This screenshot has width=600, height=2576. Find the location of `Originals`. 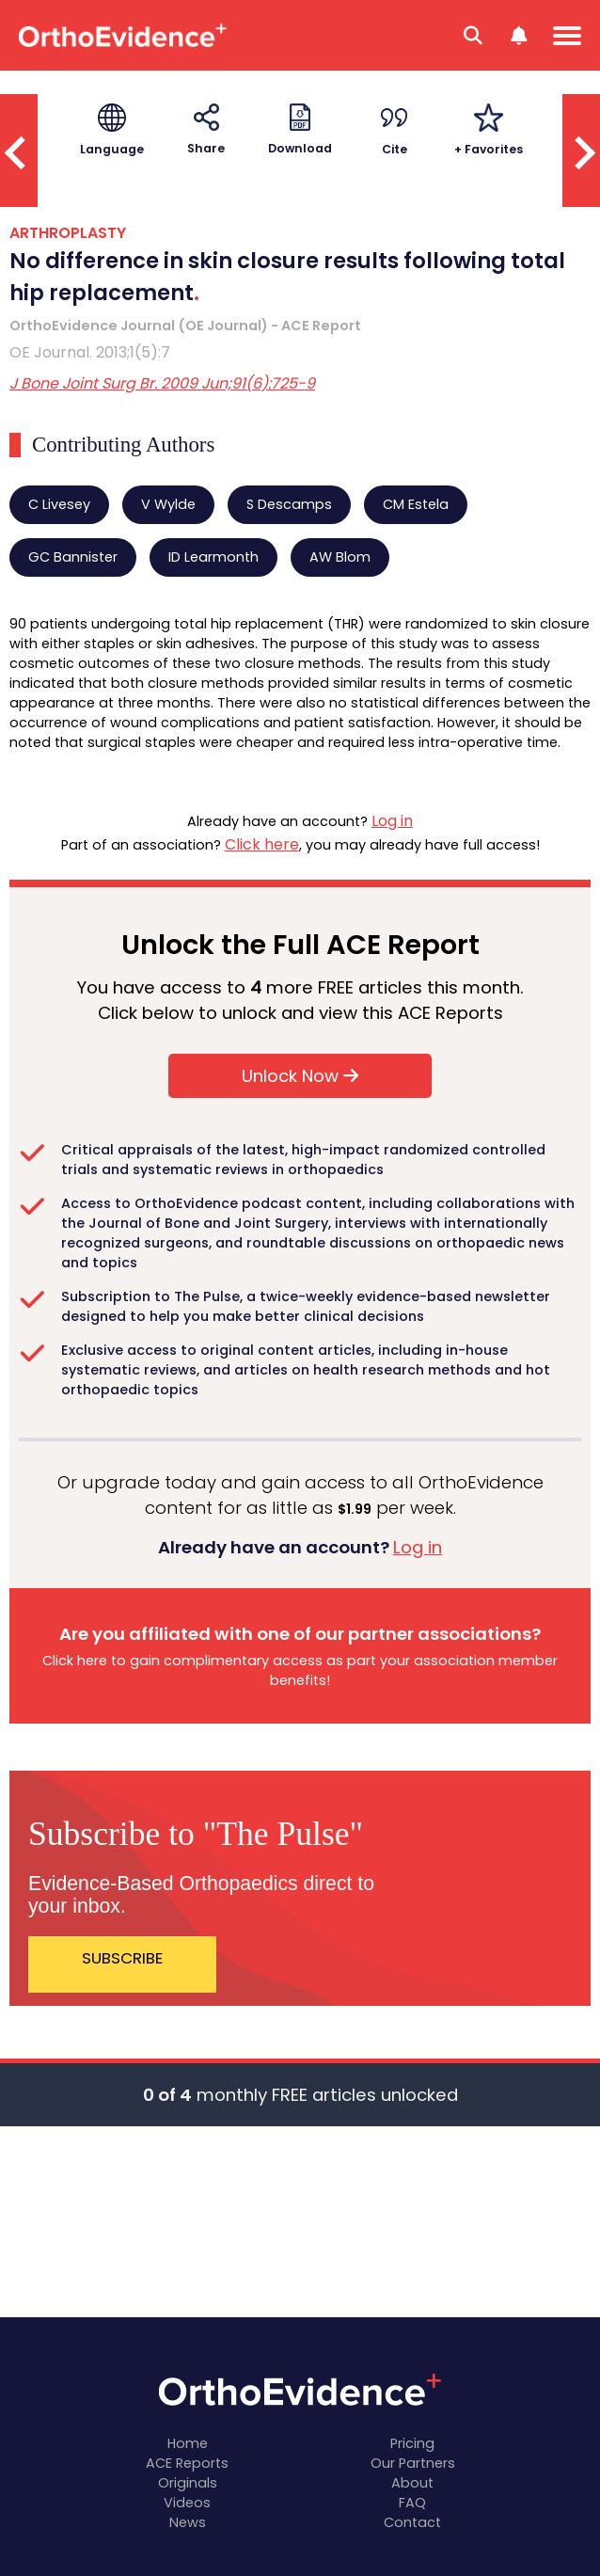

Originals is located at coordinates (187, 2482).